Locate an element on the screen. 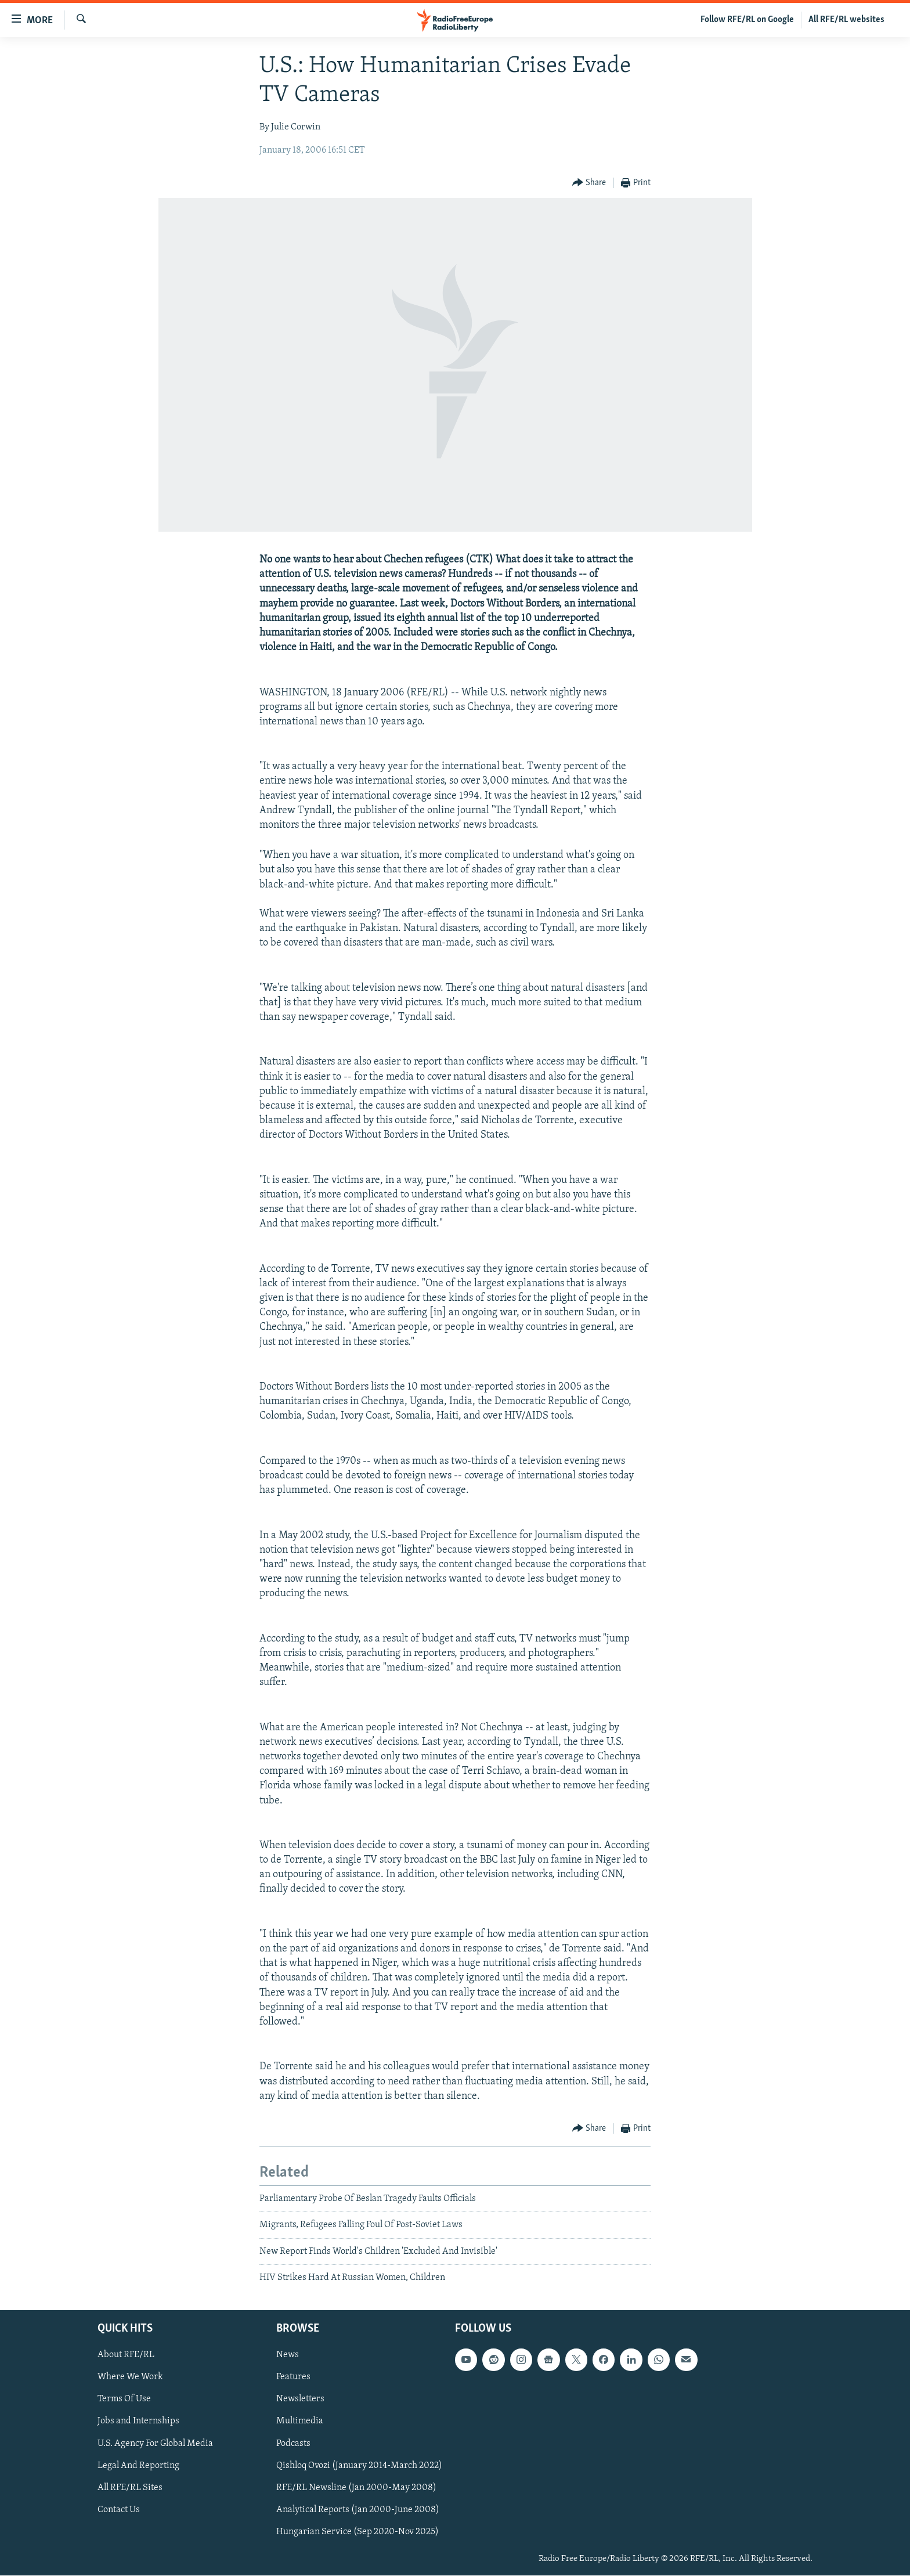 The width and height of the screenshot is (910, 2576). RFE/RL Newsline (Jan 2000-May 2008) is located at coordinates (356, 2487).